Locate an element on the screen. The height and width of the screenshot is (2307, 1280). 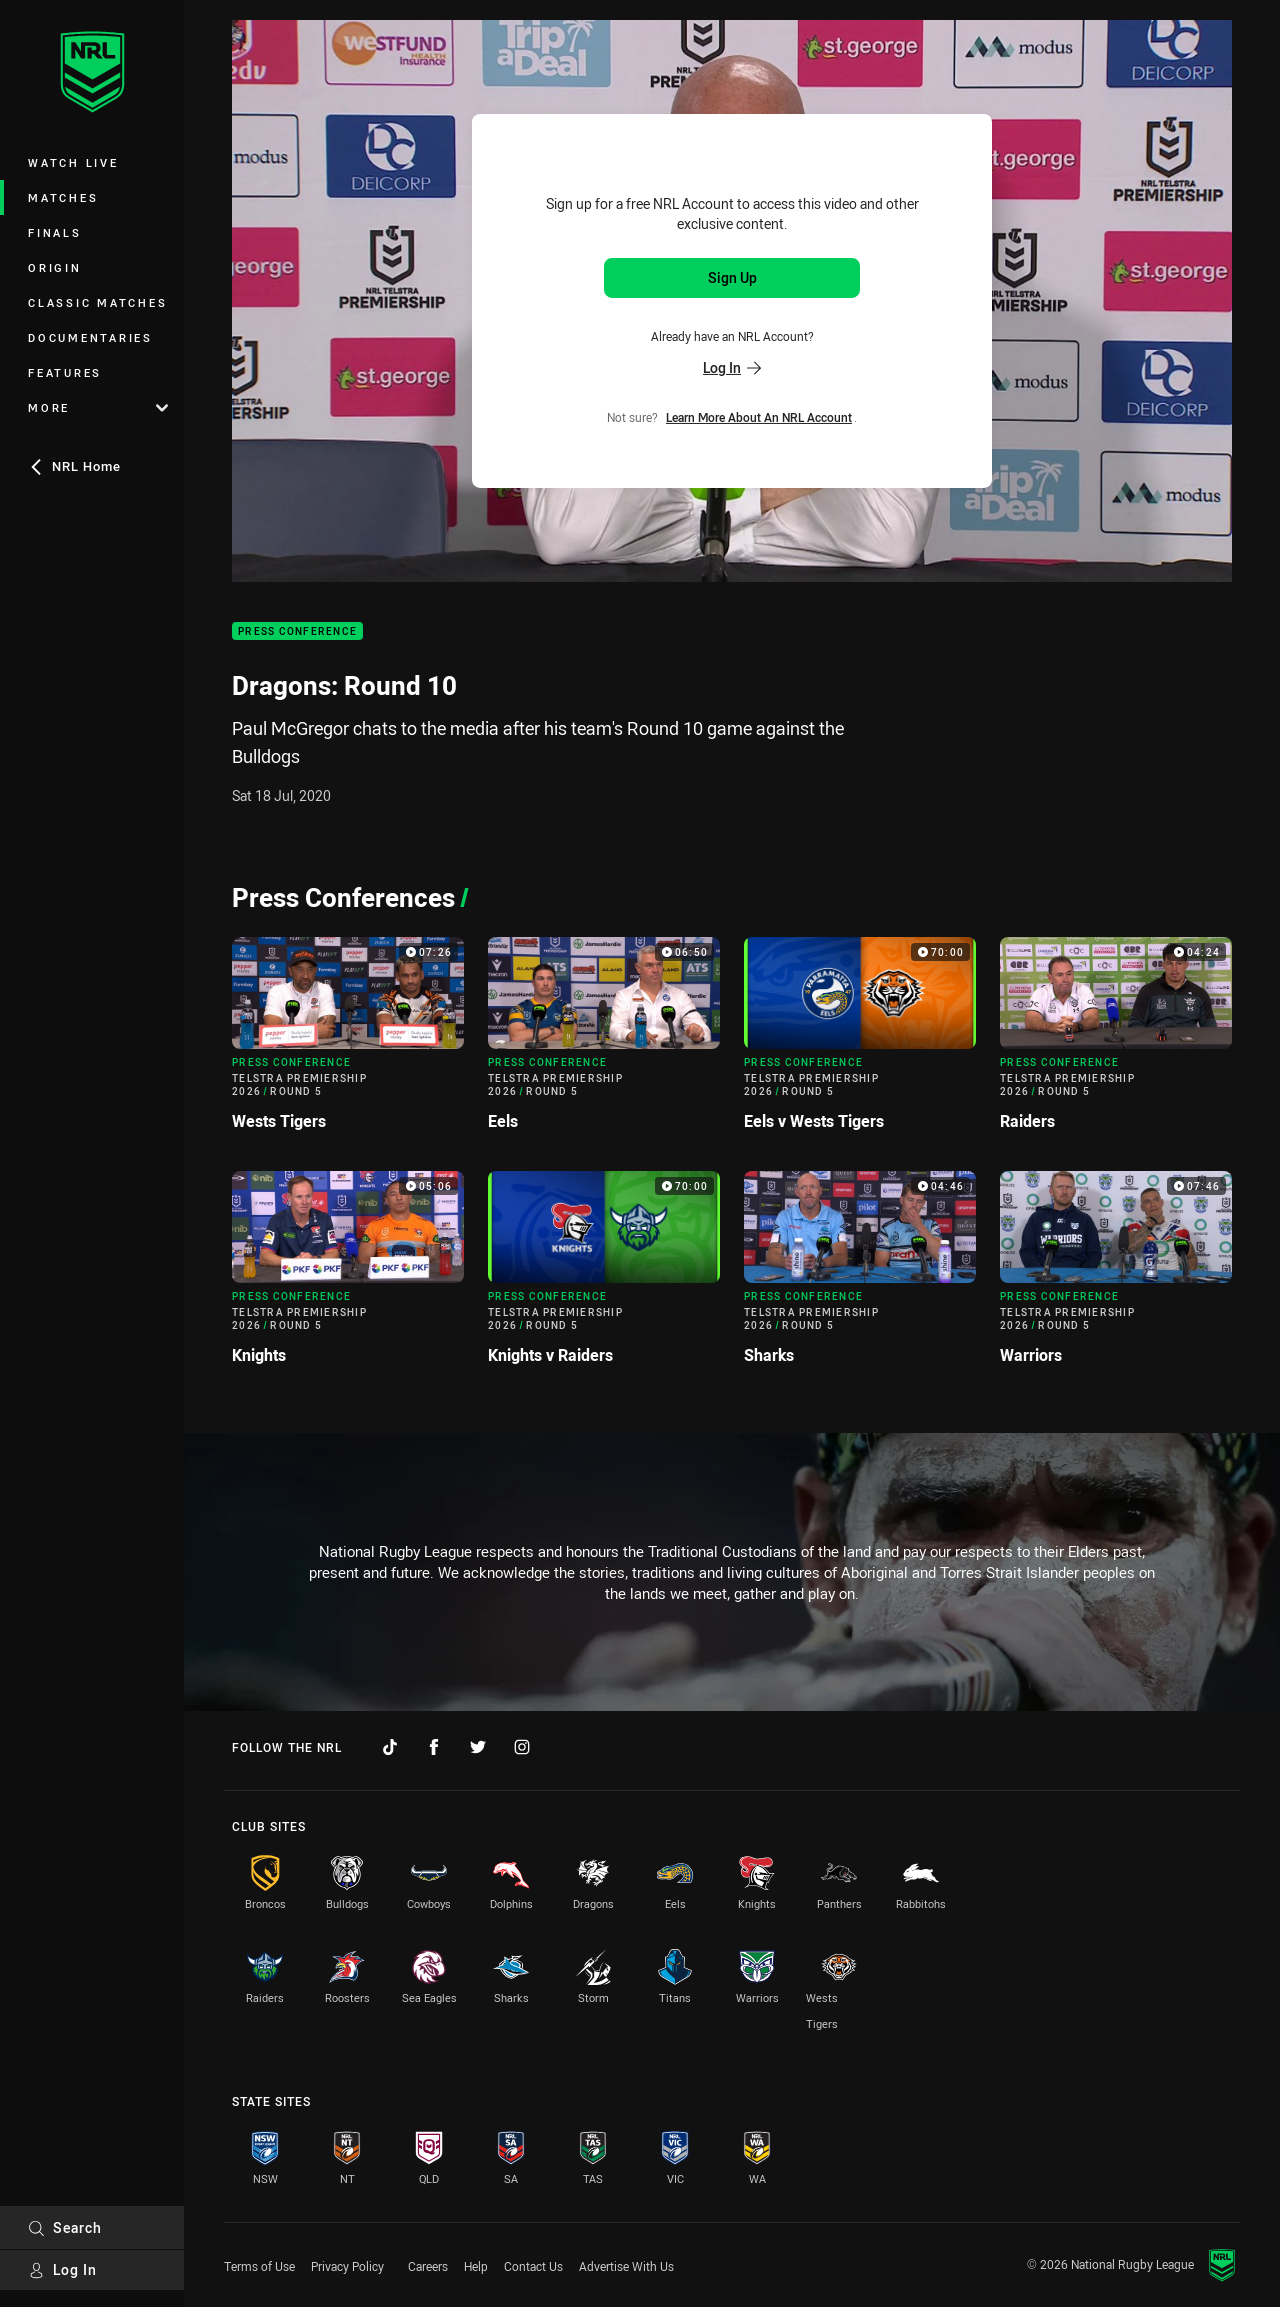
NRL Home is located at coordinates (74, 466).